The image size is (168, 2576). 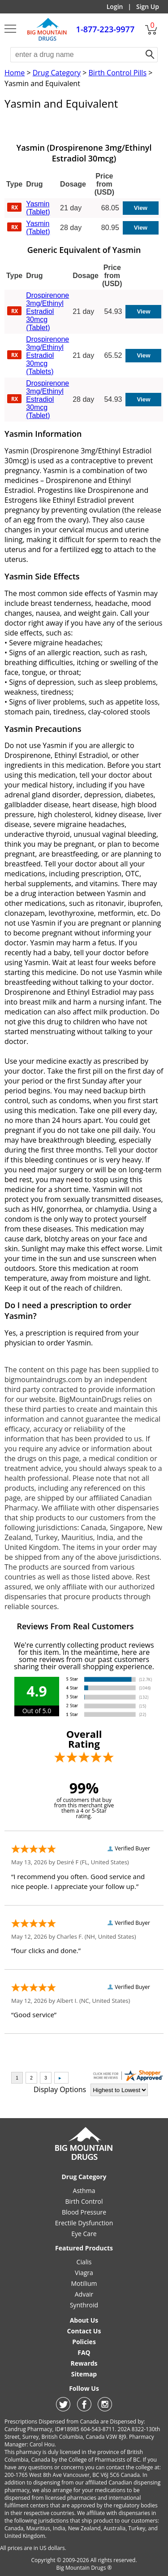 What do you see at coordinates (115, 6) in the screenshot?
I see `Login` at bounding box center [115, 6].